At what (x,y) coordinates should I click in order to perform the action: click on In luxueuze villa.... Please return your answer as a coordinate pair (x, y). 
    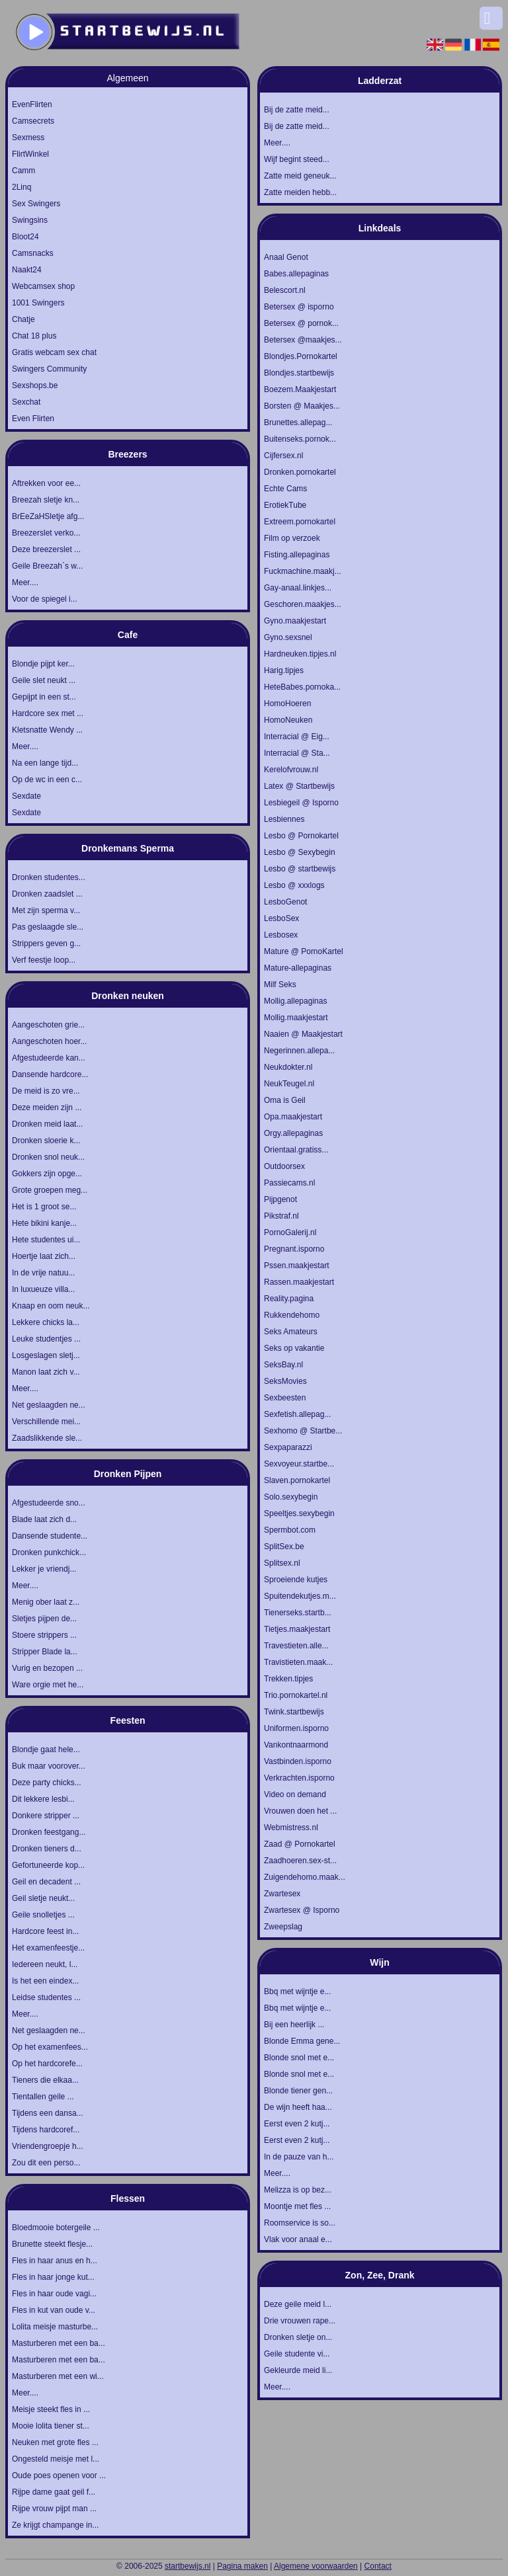
    Looking at the image, I should click on (43, 1289).